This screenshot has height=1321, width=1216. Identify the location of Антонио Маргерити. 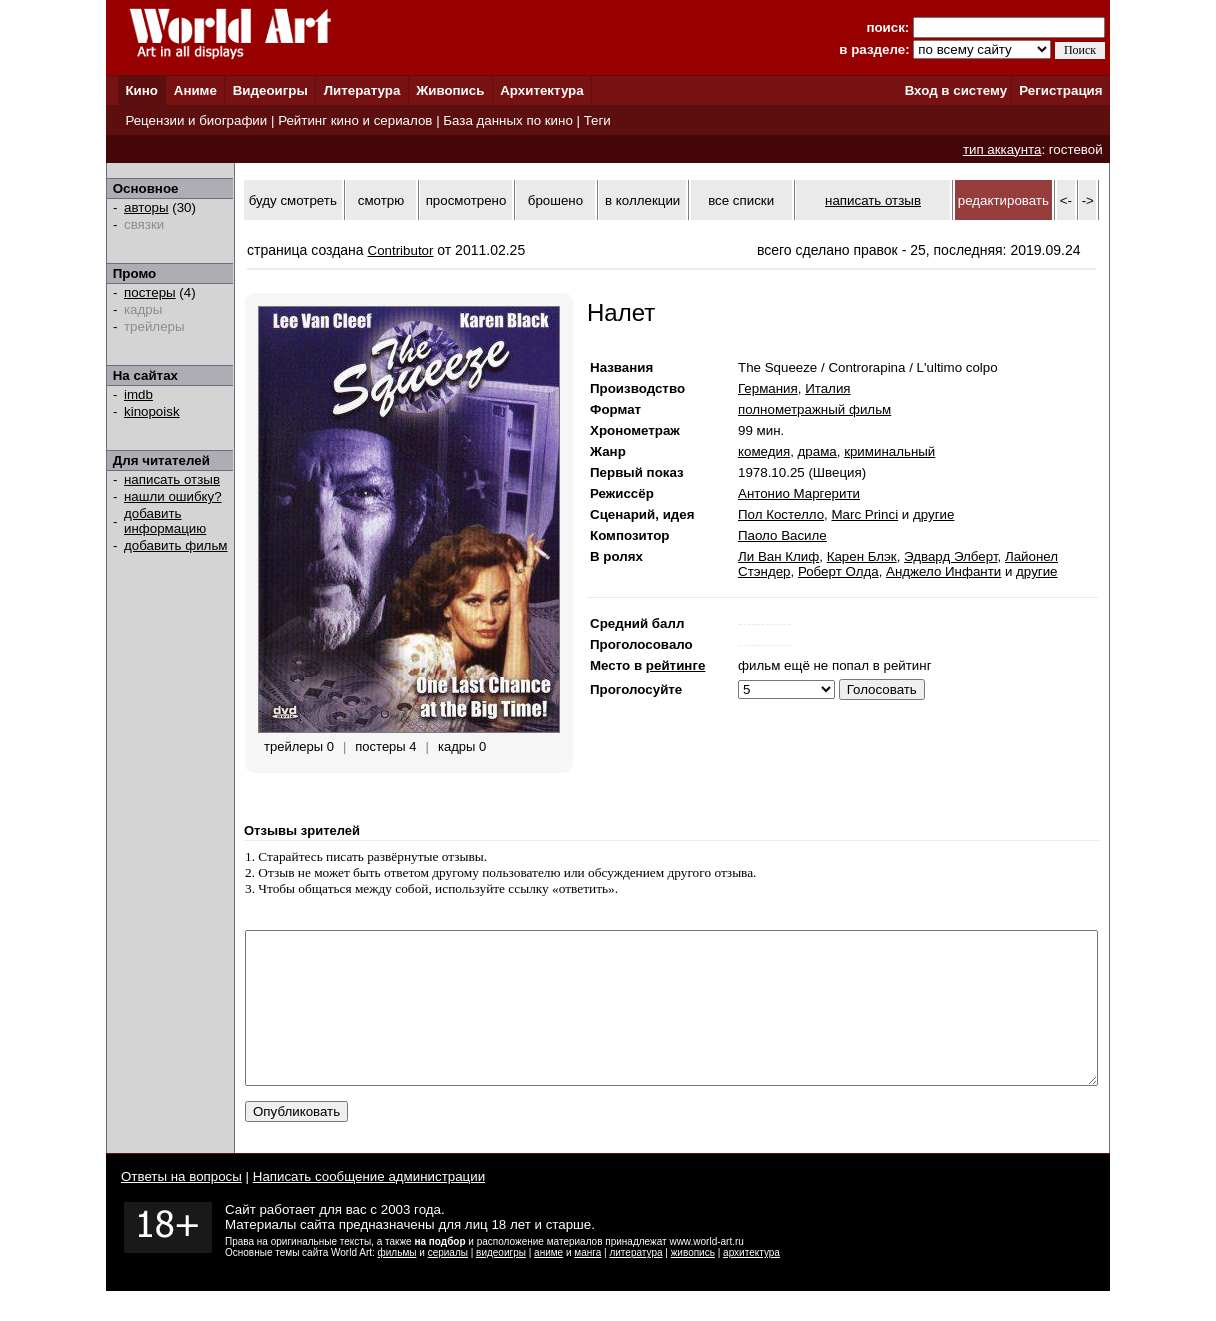
(799, 493).